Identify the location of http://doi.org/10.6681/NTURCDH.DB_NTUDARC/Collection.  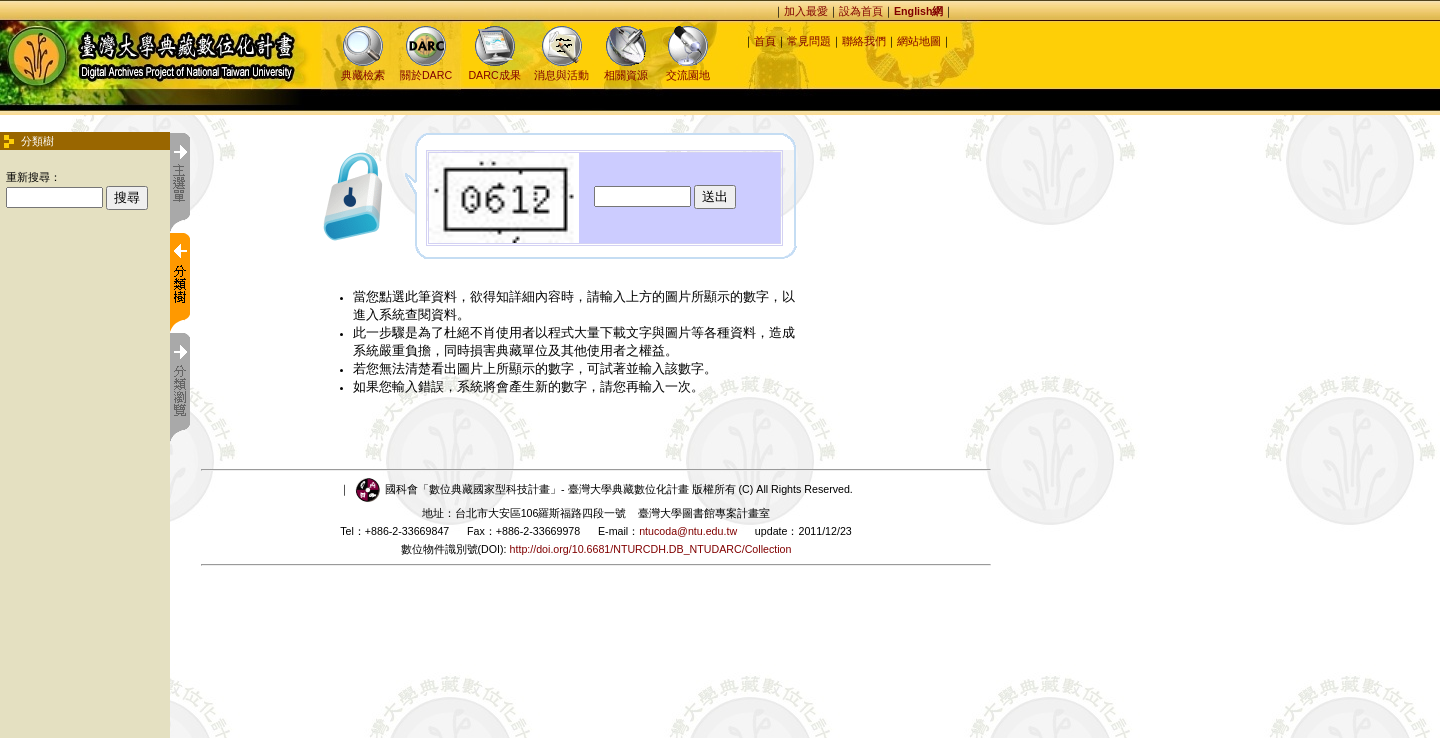
(651, 549).